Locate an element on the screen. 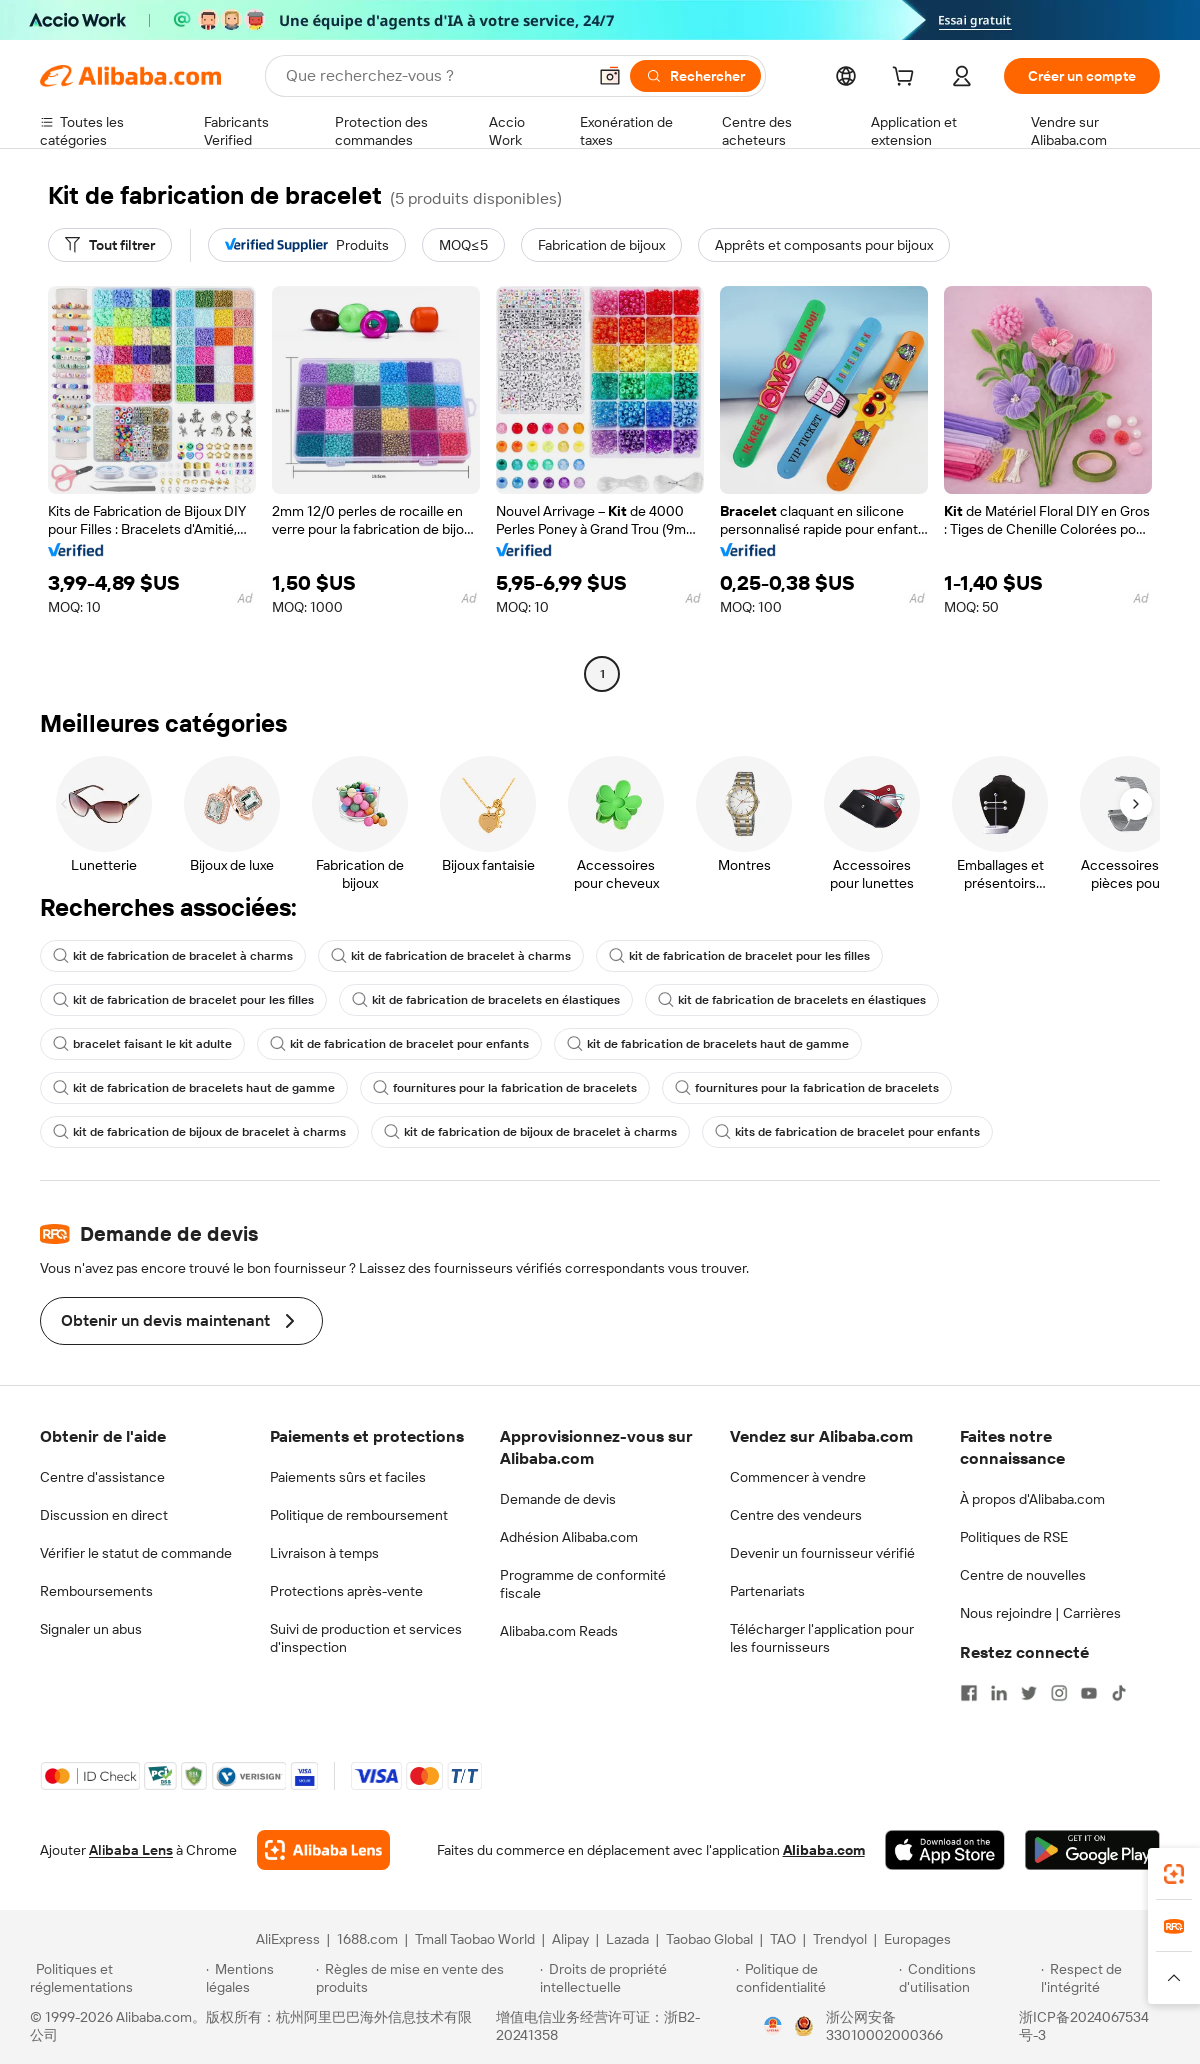 This screenshot has width=1200, height=2064. [Read more about Respect de l'intégrité] is located at coordinates (1105, 1978).